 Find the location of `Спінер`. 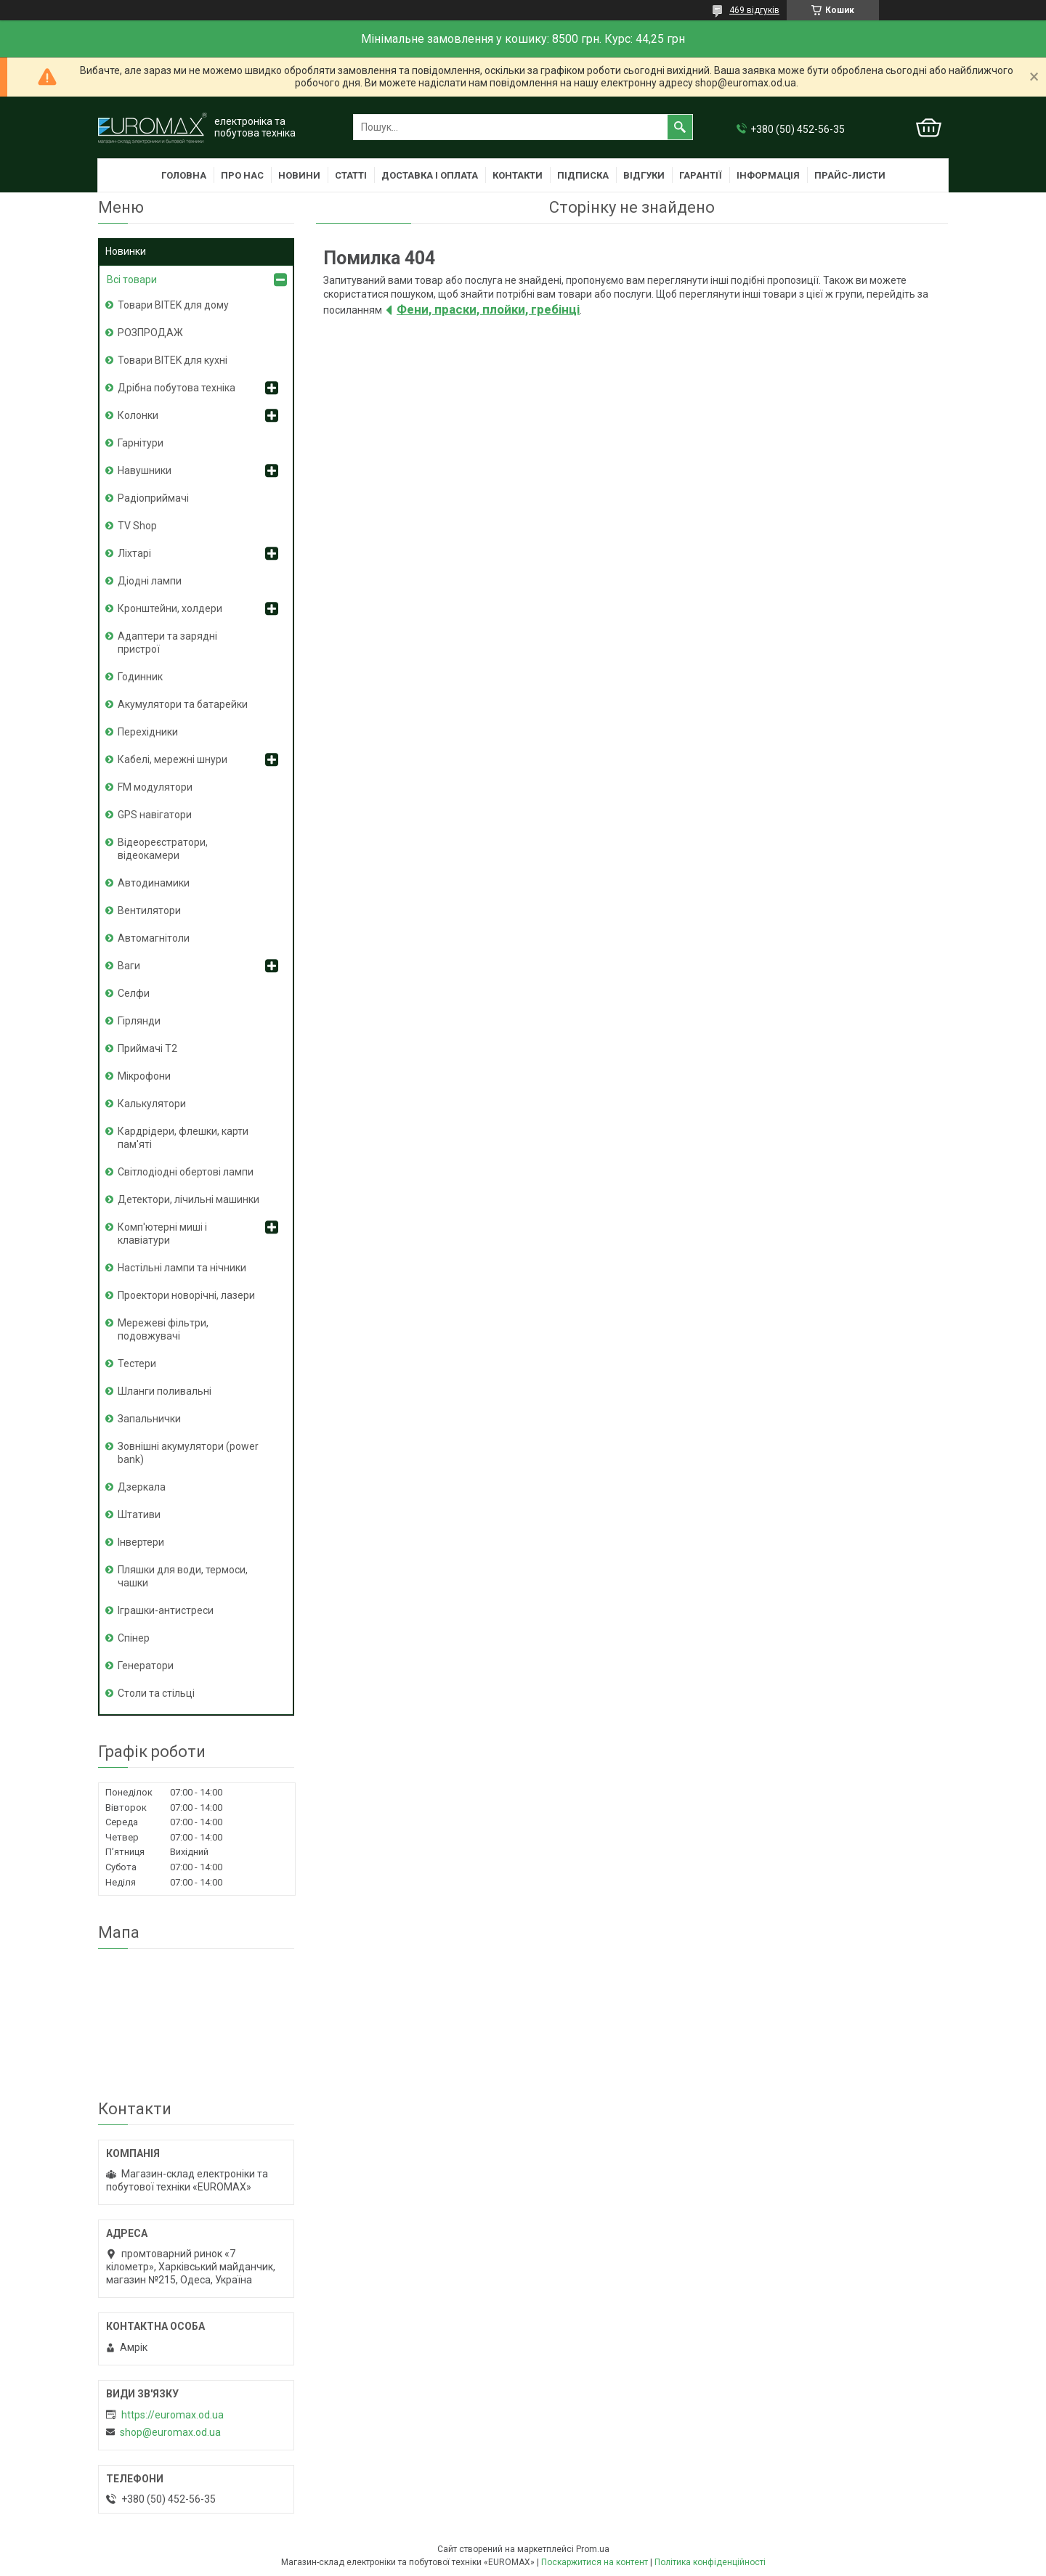

Спінер is located at coordinates (134, 1638).